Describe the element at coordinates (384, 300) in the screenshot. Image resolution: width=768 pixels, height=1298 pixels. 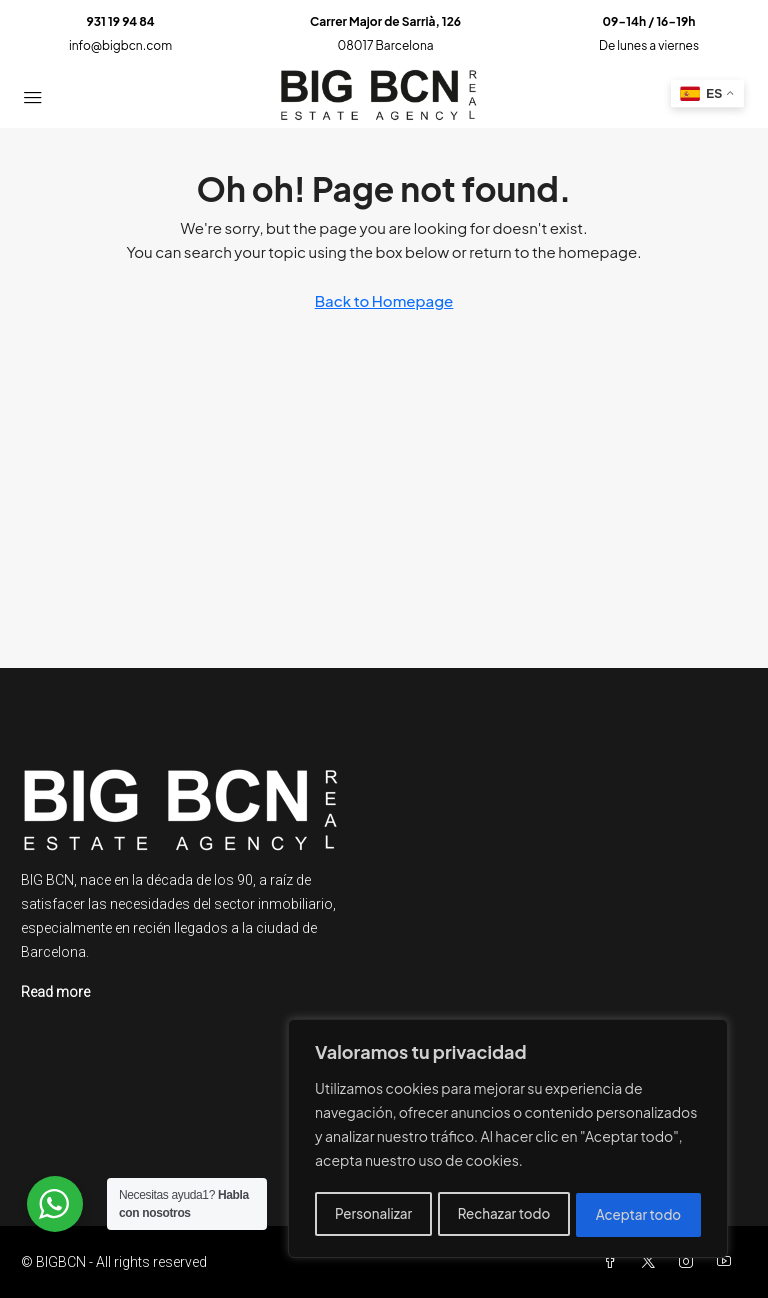
I see `Back to Homepage` at that location.